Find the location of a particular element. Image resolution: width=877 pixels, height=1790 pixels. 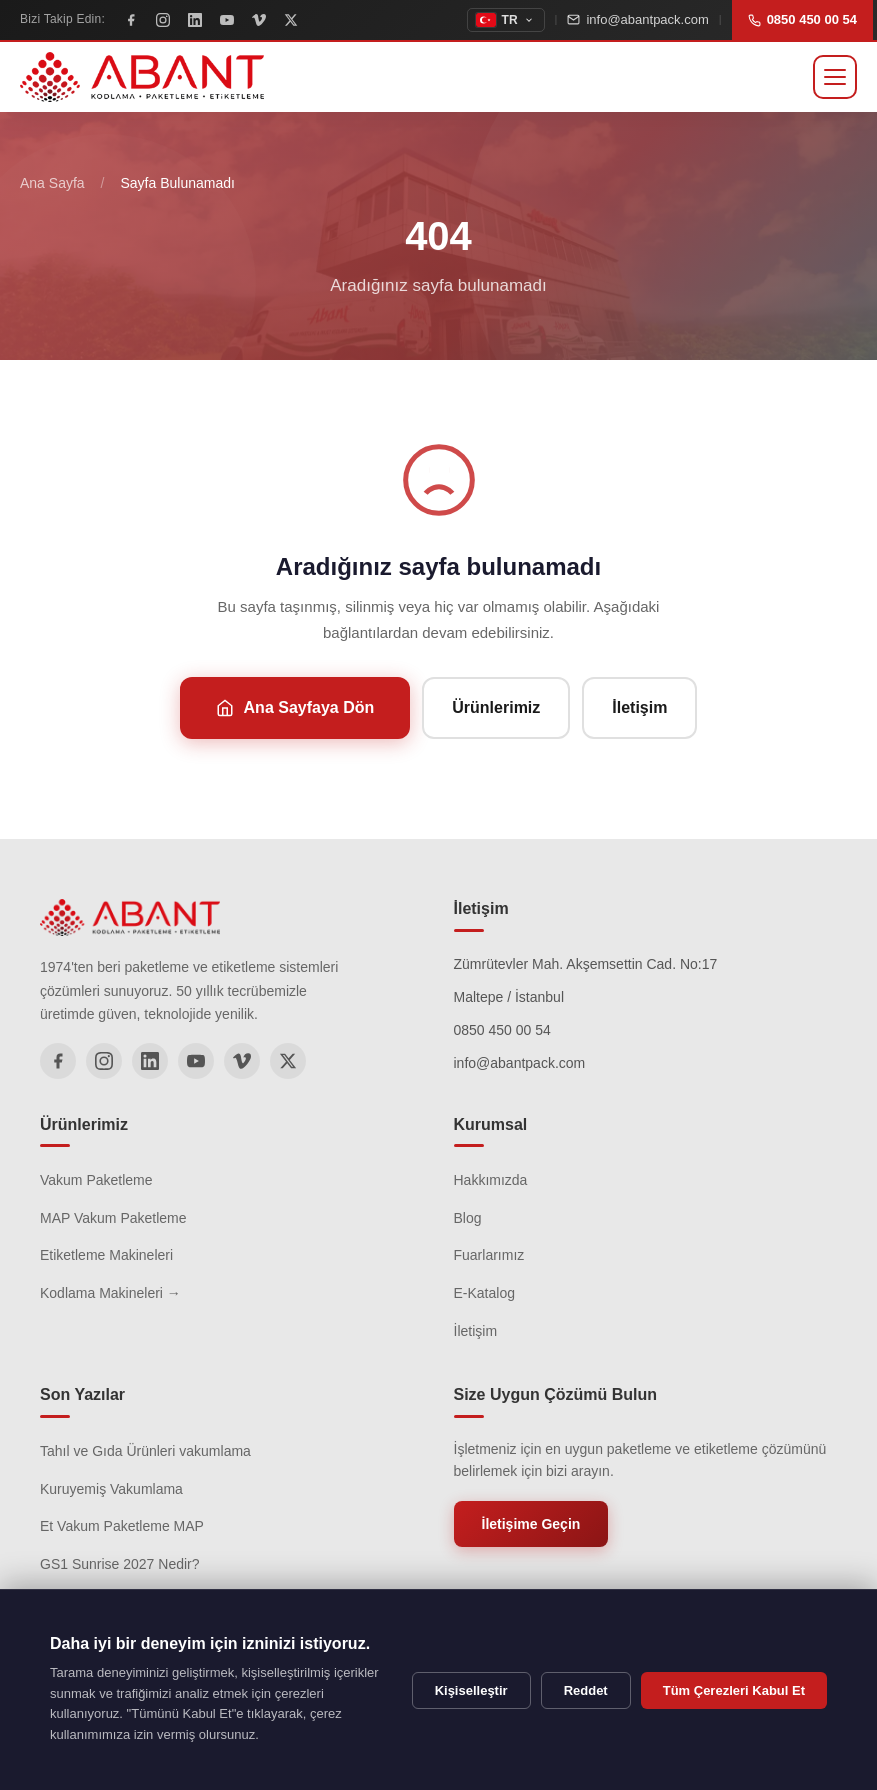

E-Katalog is located at coordinates (484, 1293).